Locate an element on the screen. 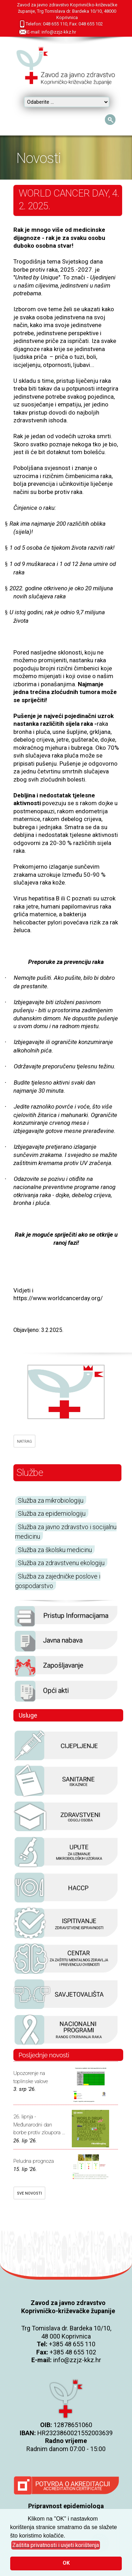 The width and height of the screenshot is (132, 2576). Služba za mikrobiologiju is located at coordinates (50, 1500).